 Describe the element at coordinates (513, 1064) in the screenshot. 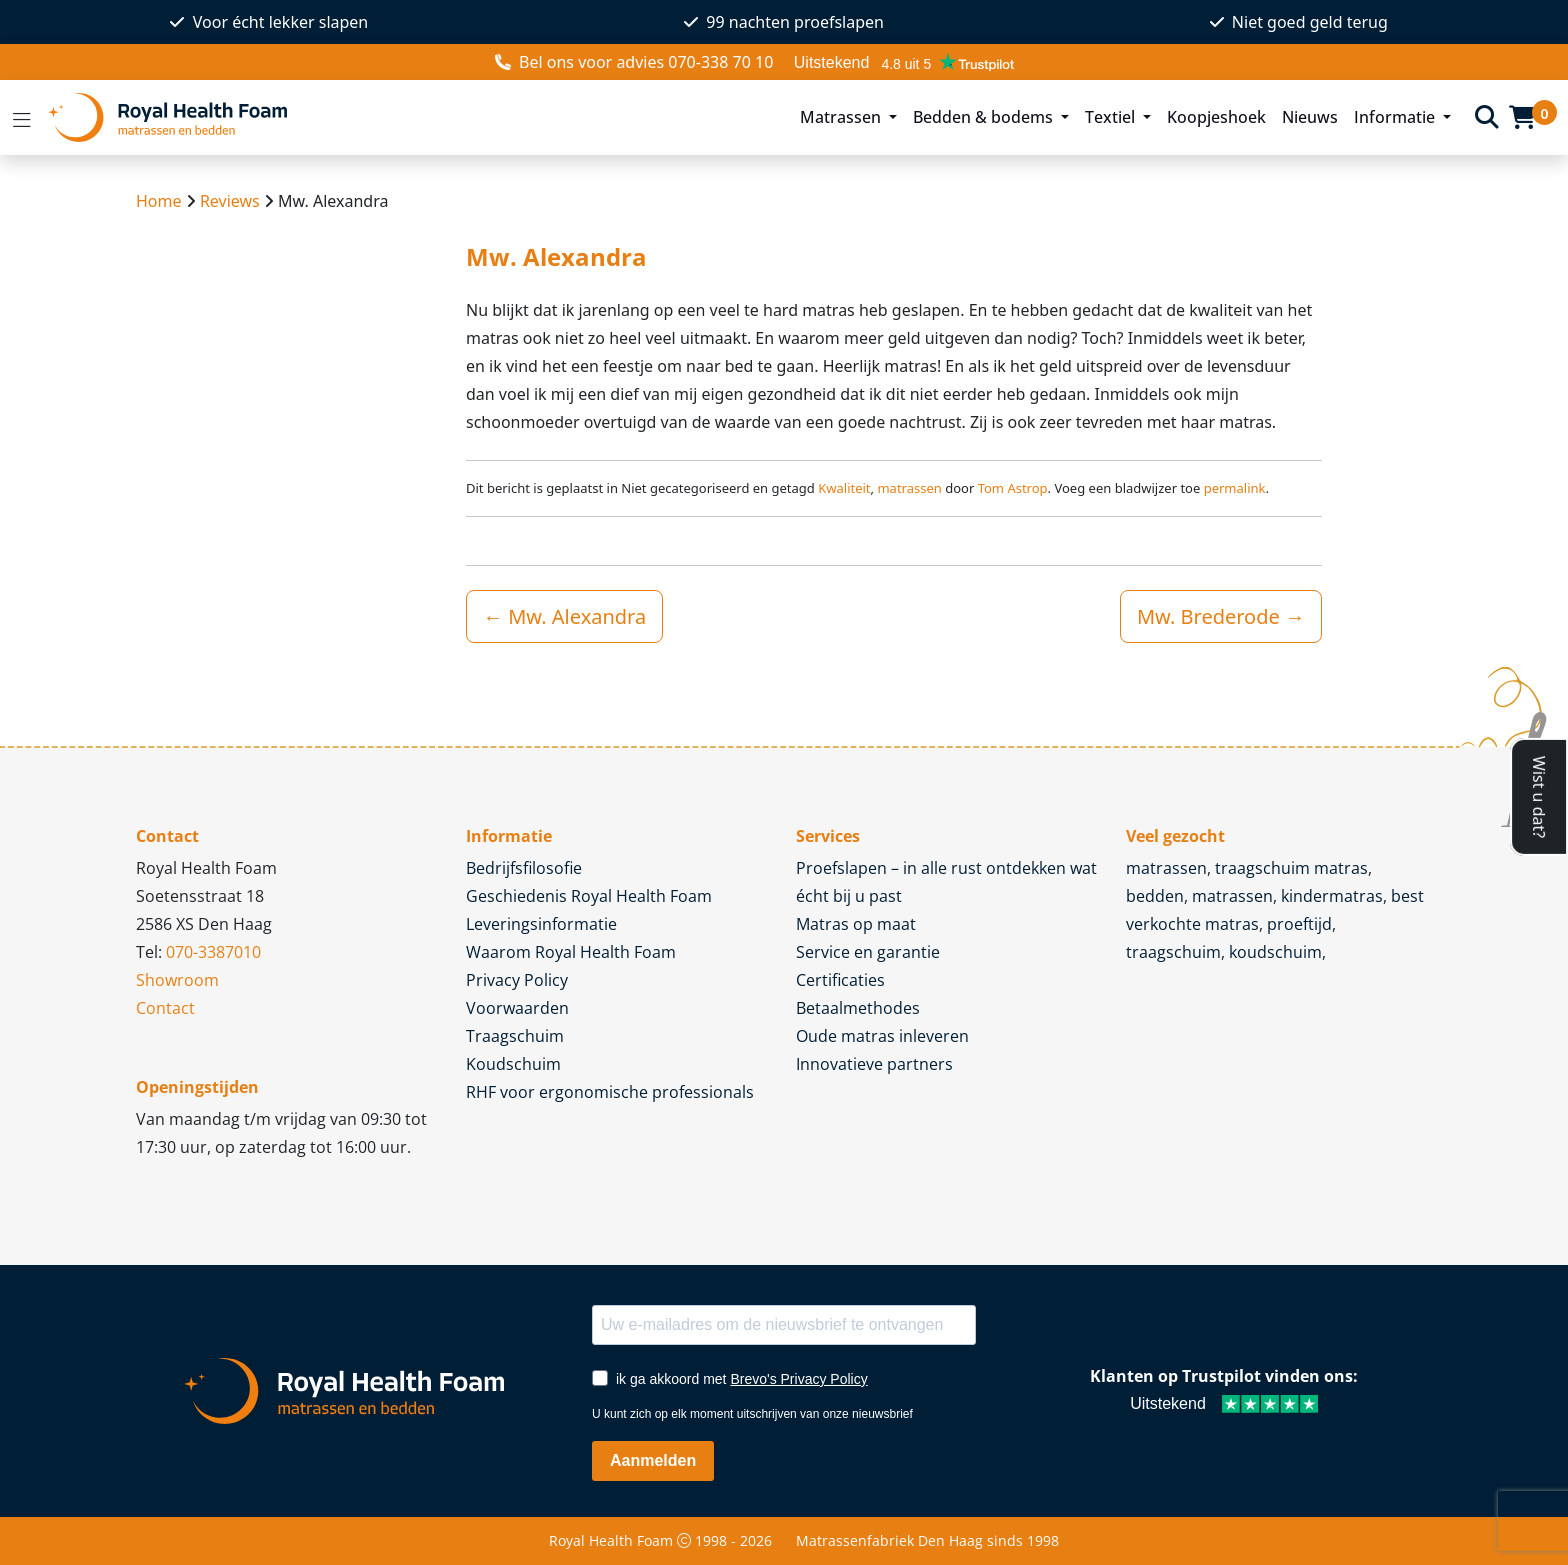

I see `Koudschuim` at that location.